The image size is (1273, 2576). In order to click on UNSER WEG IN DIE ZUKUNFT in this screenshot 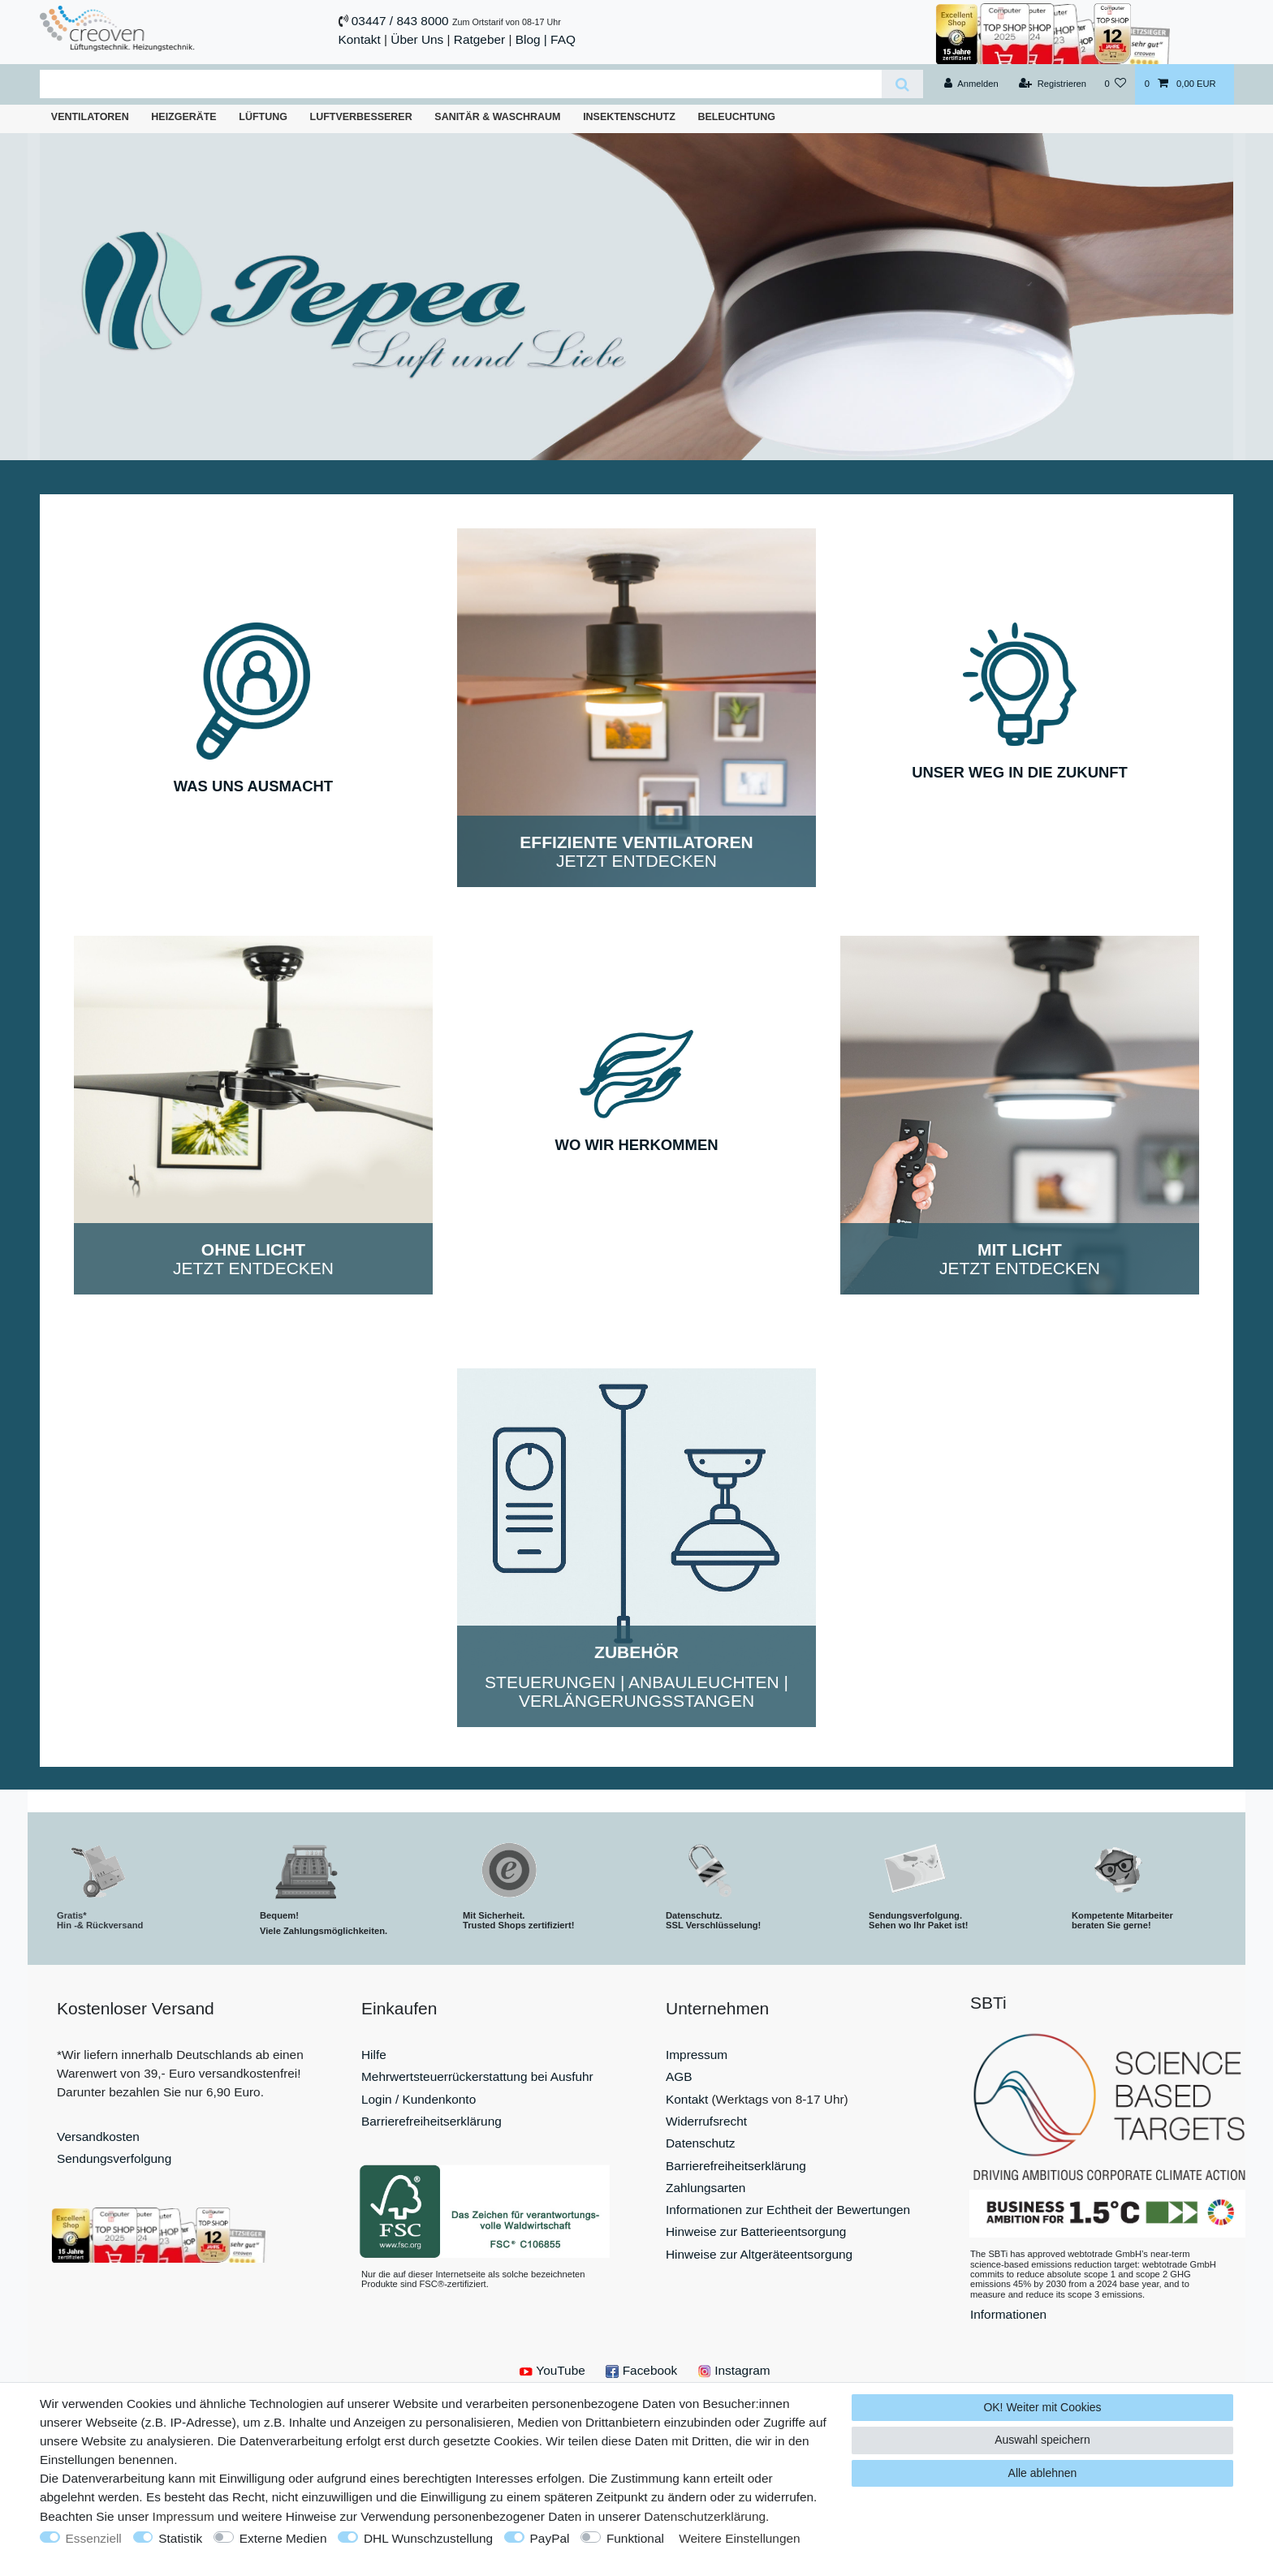, I will do `click(1020, 772)`.